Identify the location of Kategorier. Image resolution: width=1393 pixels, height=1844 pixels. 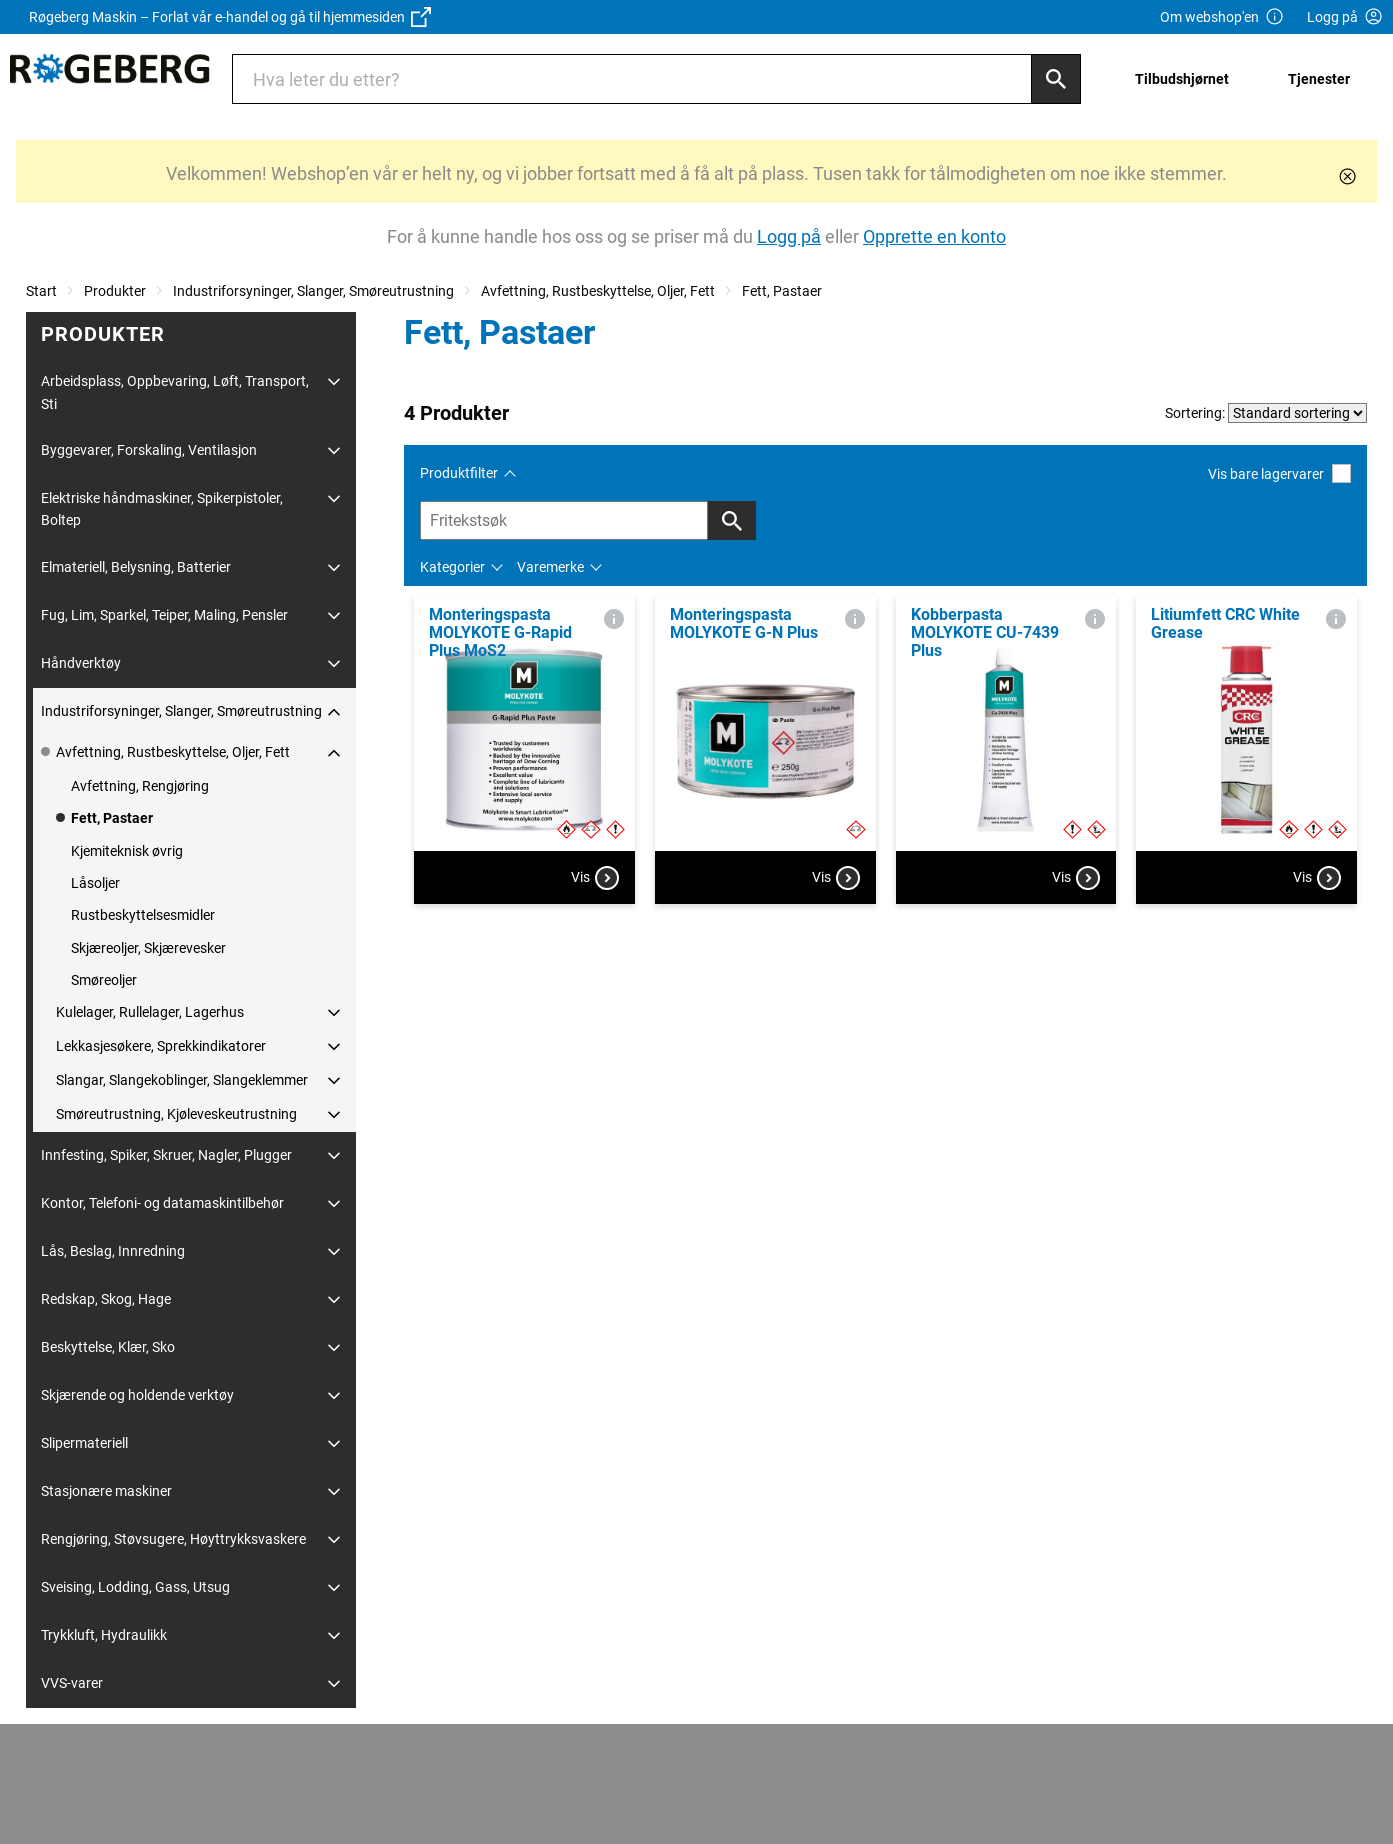
(452, 567).